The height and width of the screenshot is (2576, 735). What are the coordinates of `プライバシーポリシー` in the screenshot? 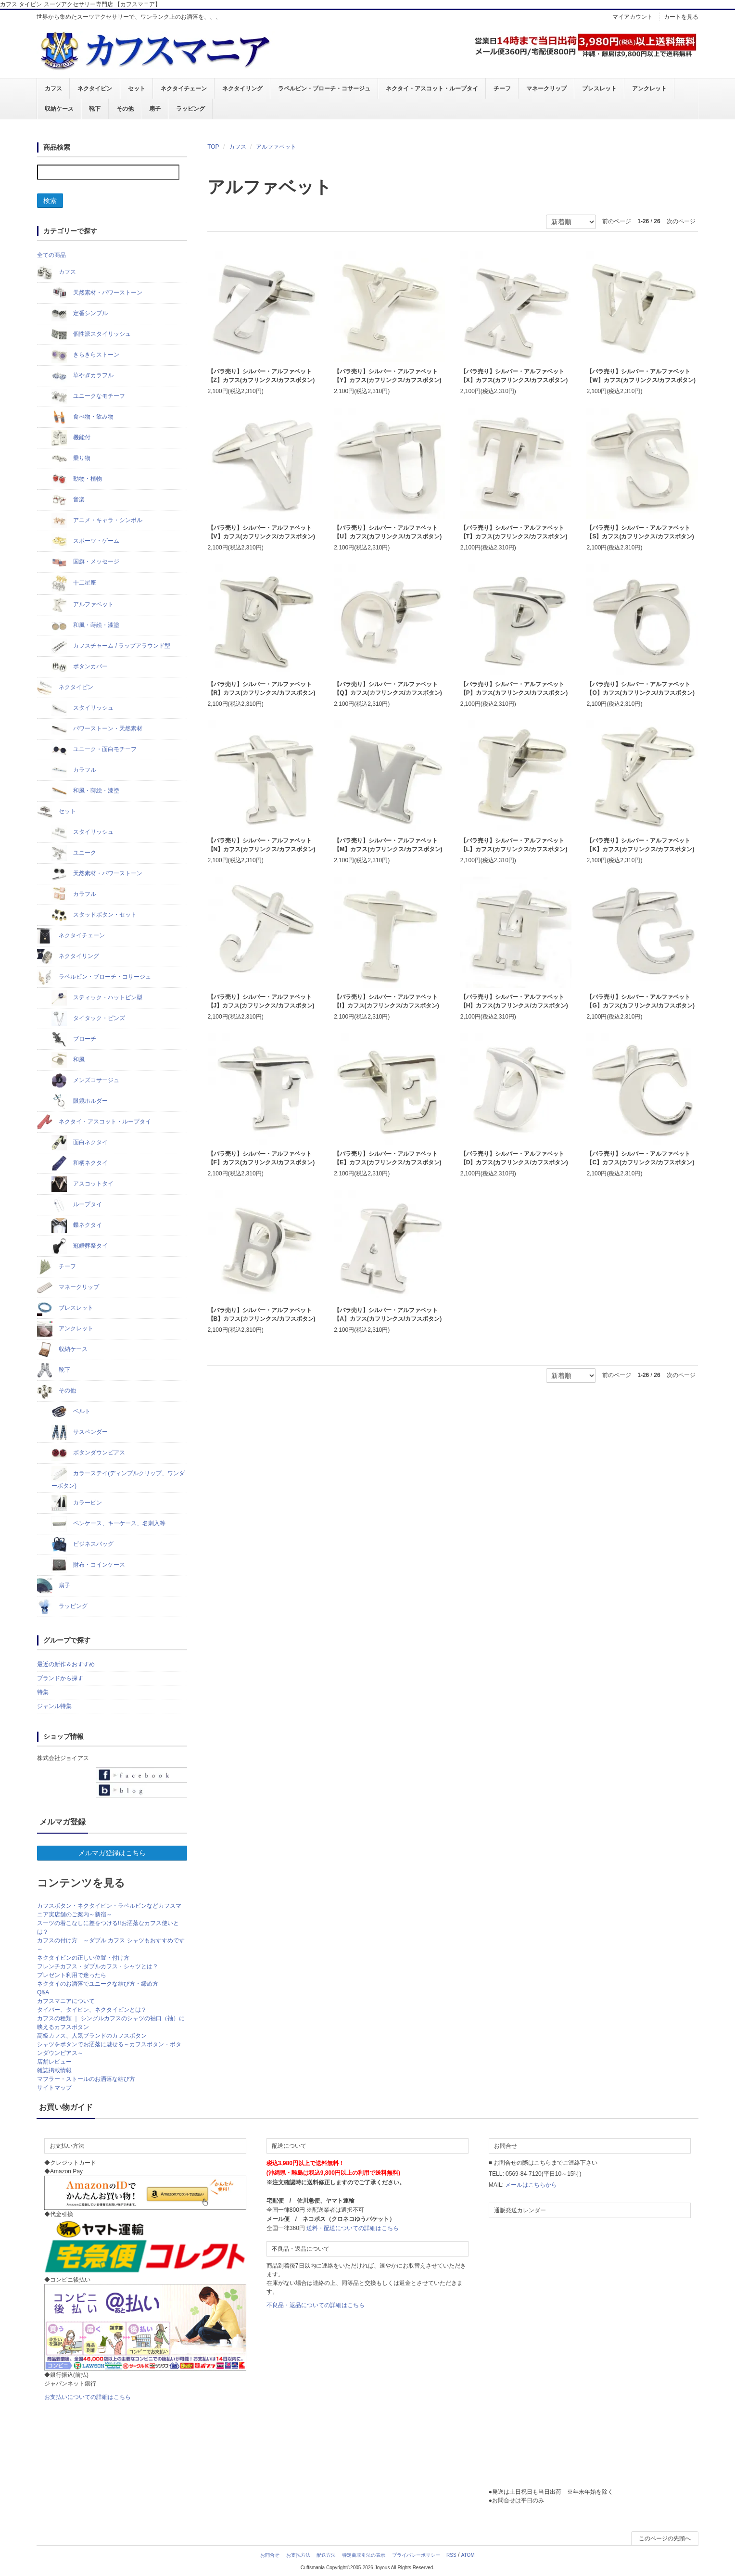 It's located at (416, 2555).